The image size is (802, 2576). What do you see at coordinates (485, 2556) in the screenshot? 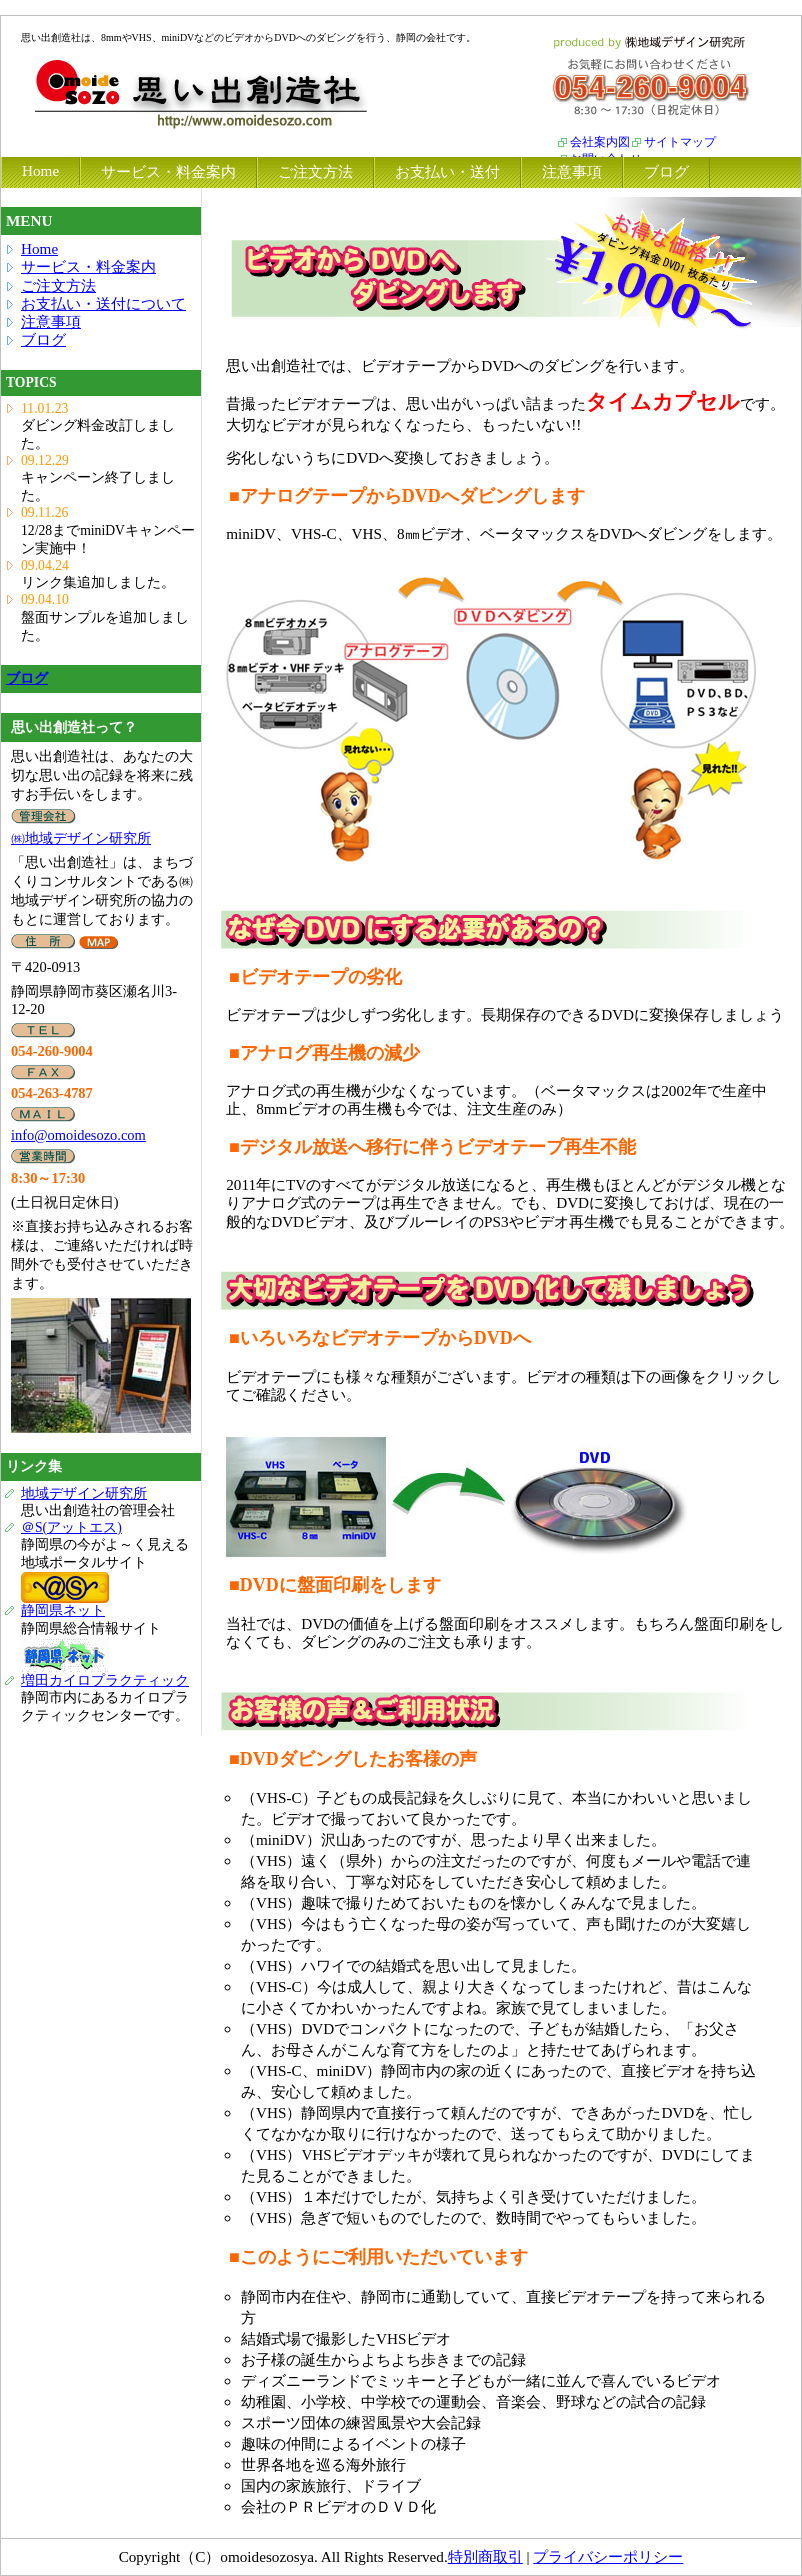
I see `特別商取引` at bounding box center [485, 2556].